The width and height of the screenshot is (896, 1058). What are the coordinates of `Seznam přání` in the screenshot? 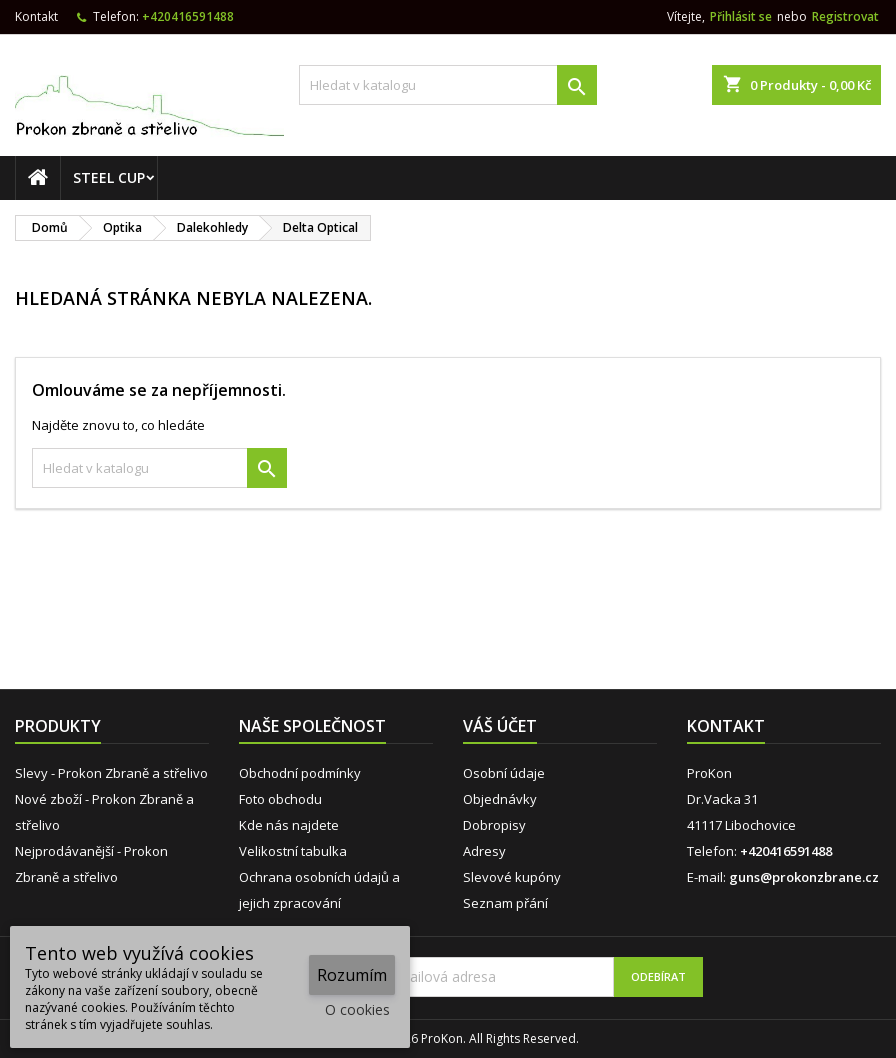 It's located at (505, 903).